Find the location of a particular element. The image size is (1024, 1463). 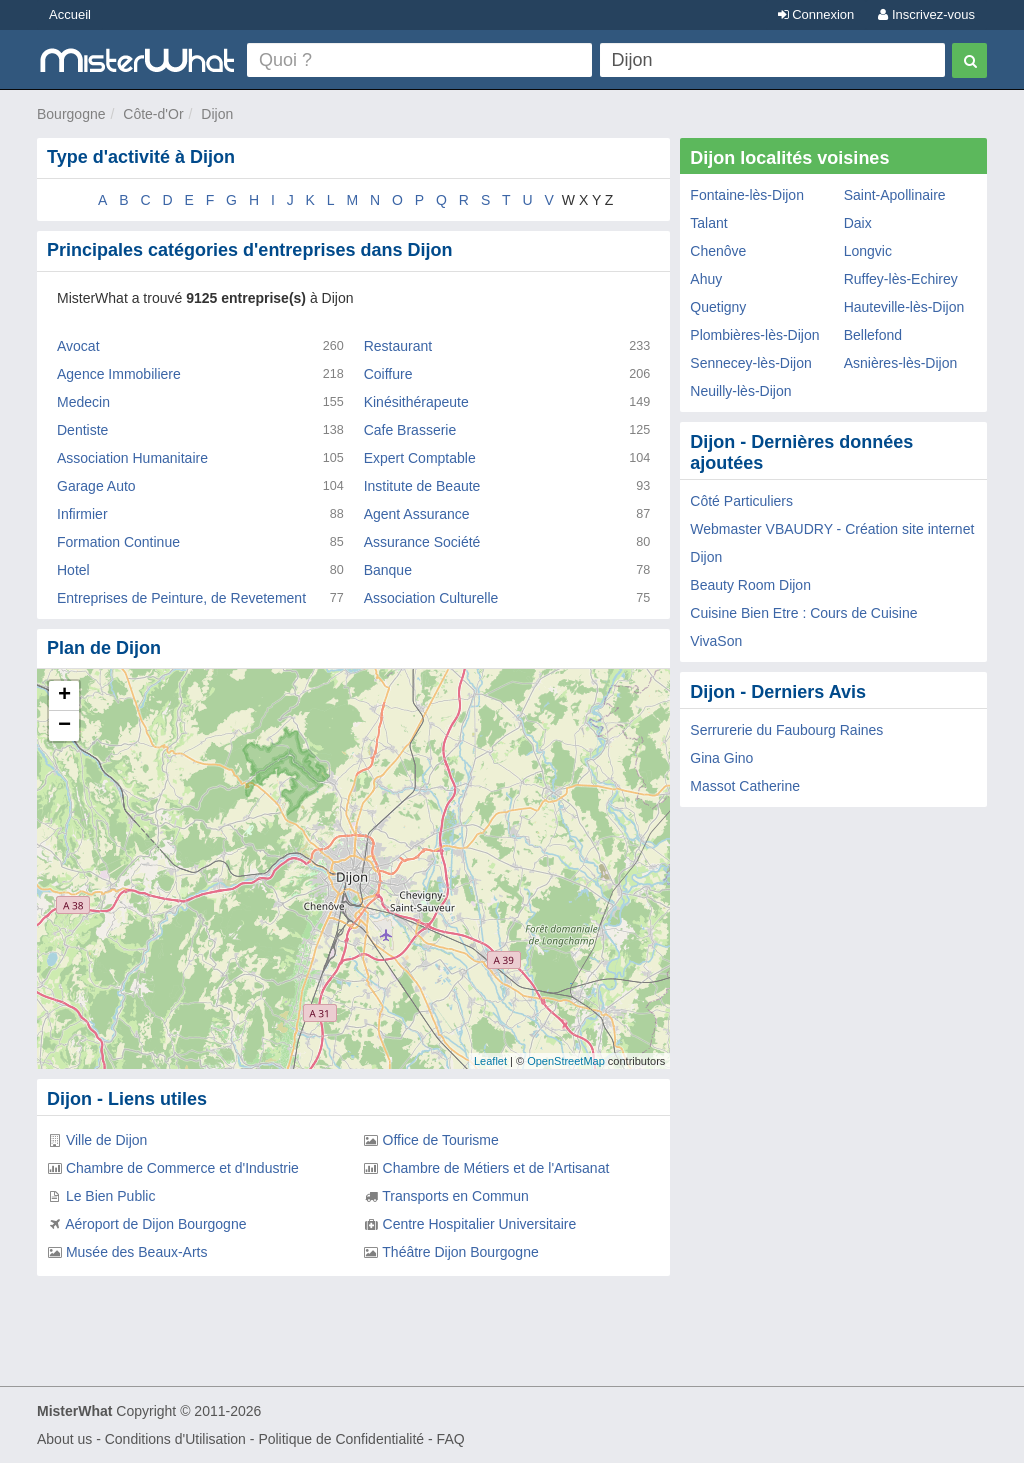

Association Humanitaire is located at coordinates (132, 458).